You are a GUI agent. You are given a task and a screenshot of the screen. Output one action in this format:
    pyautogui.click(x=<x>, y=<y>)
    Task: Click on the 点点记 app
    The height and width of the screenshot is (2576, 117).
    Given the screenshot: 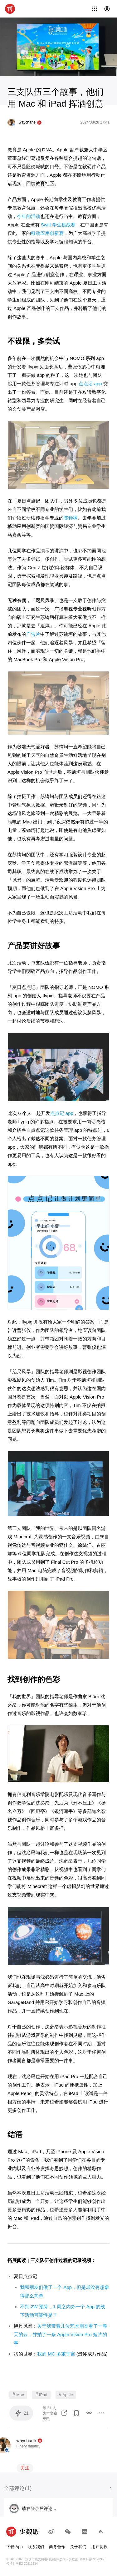 What is the action you would take?
    pyautogui.click(x=90, y=383)
    